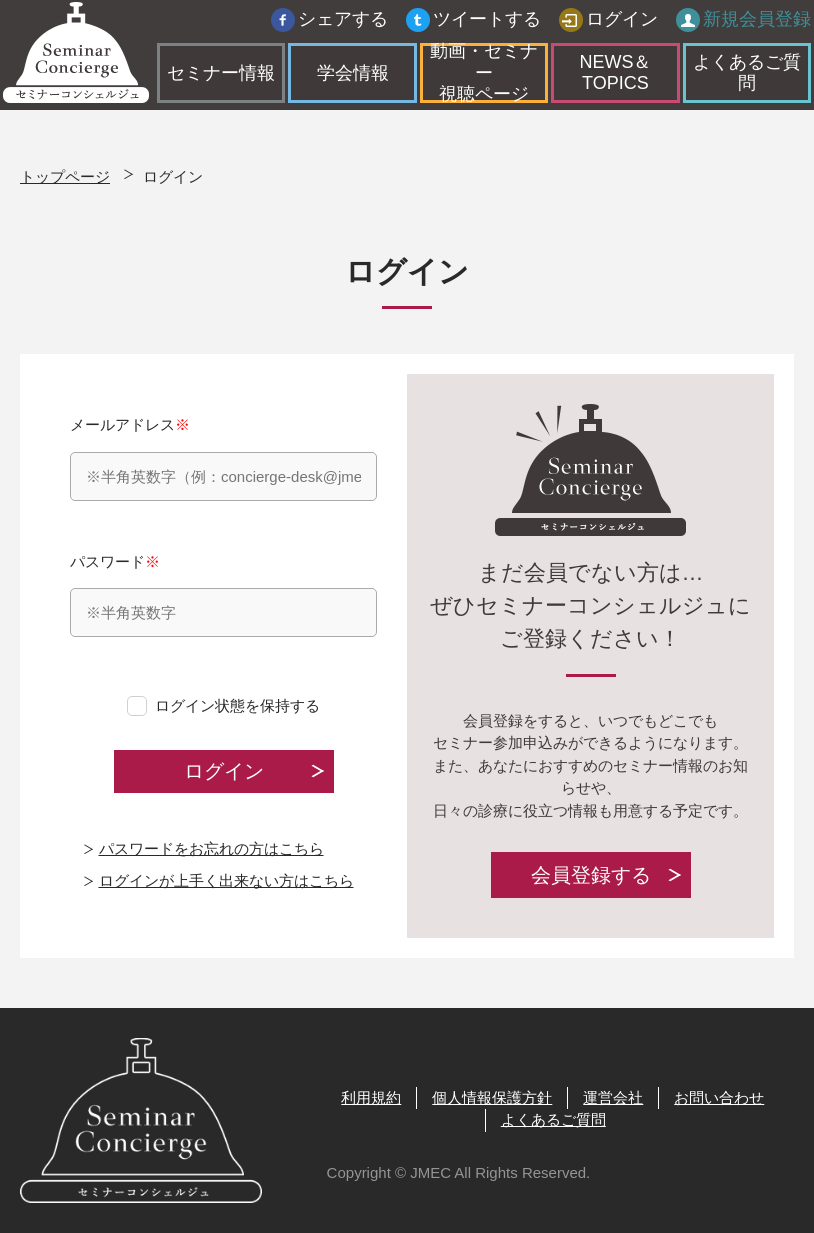  I want to click on トップページ, so click(65, 176).